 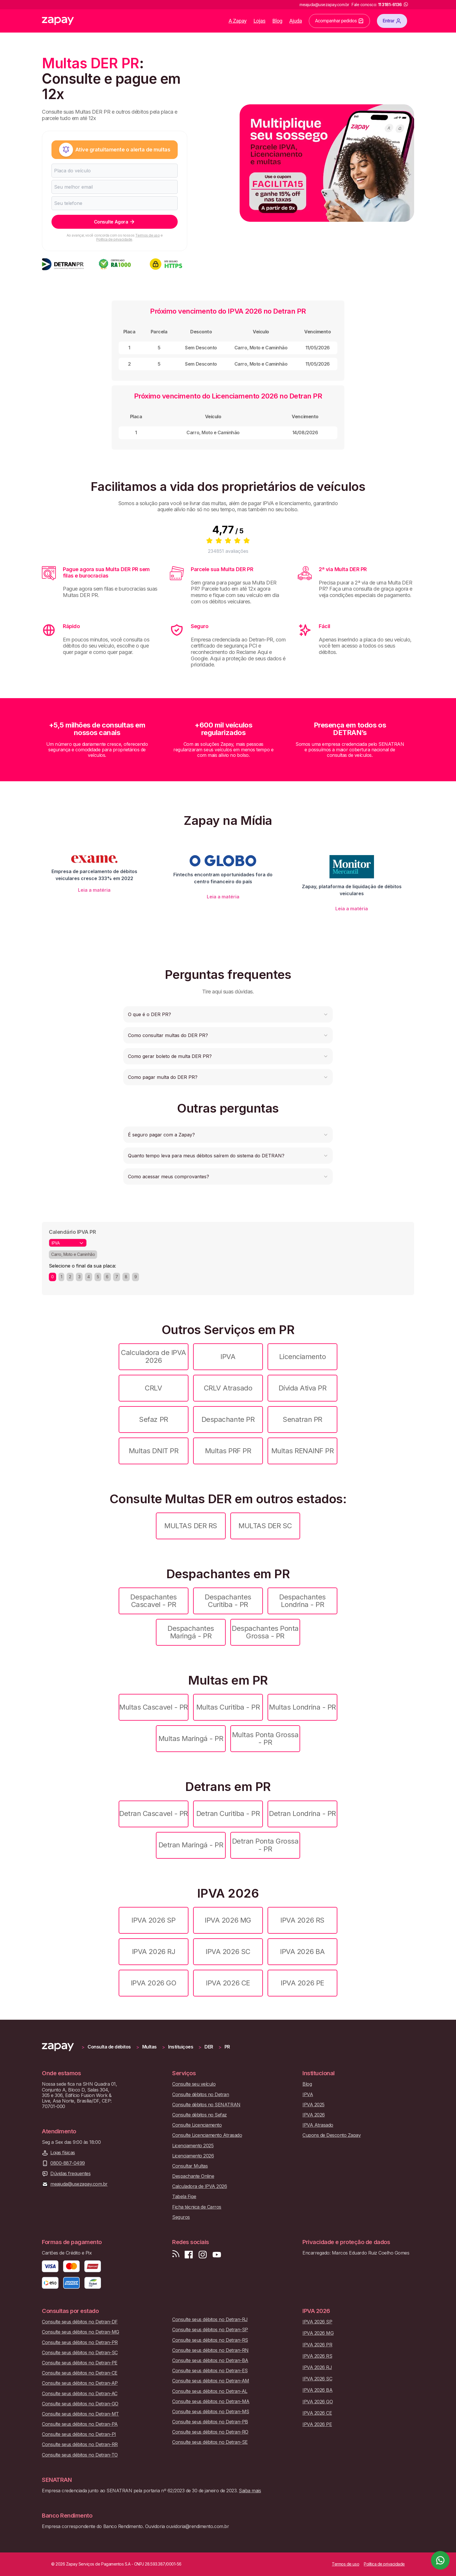 What do you see at coordinates (184, 2196) in the screenshot?
I see `Tabela Fipe` at bounding box center [184, 2196].